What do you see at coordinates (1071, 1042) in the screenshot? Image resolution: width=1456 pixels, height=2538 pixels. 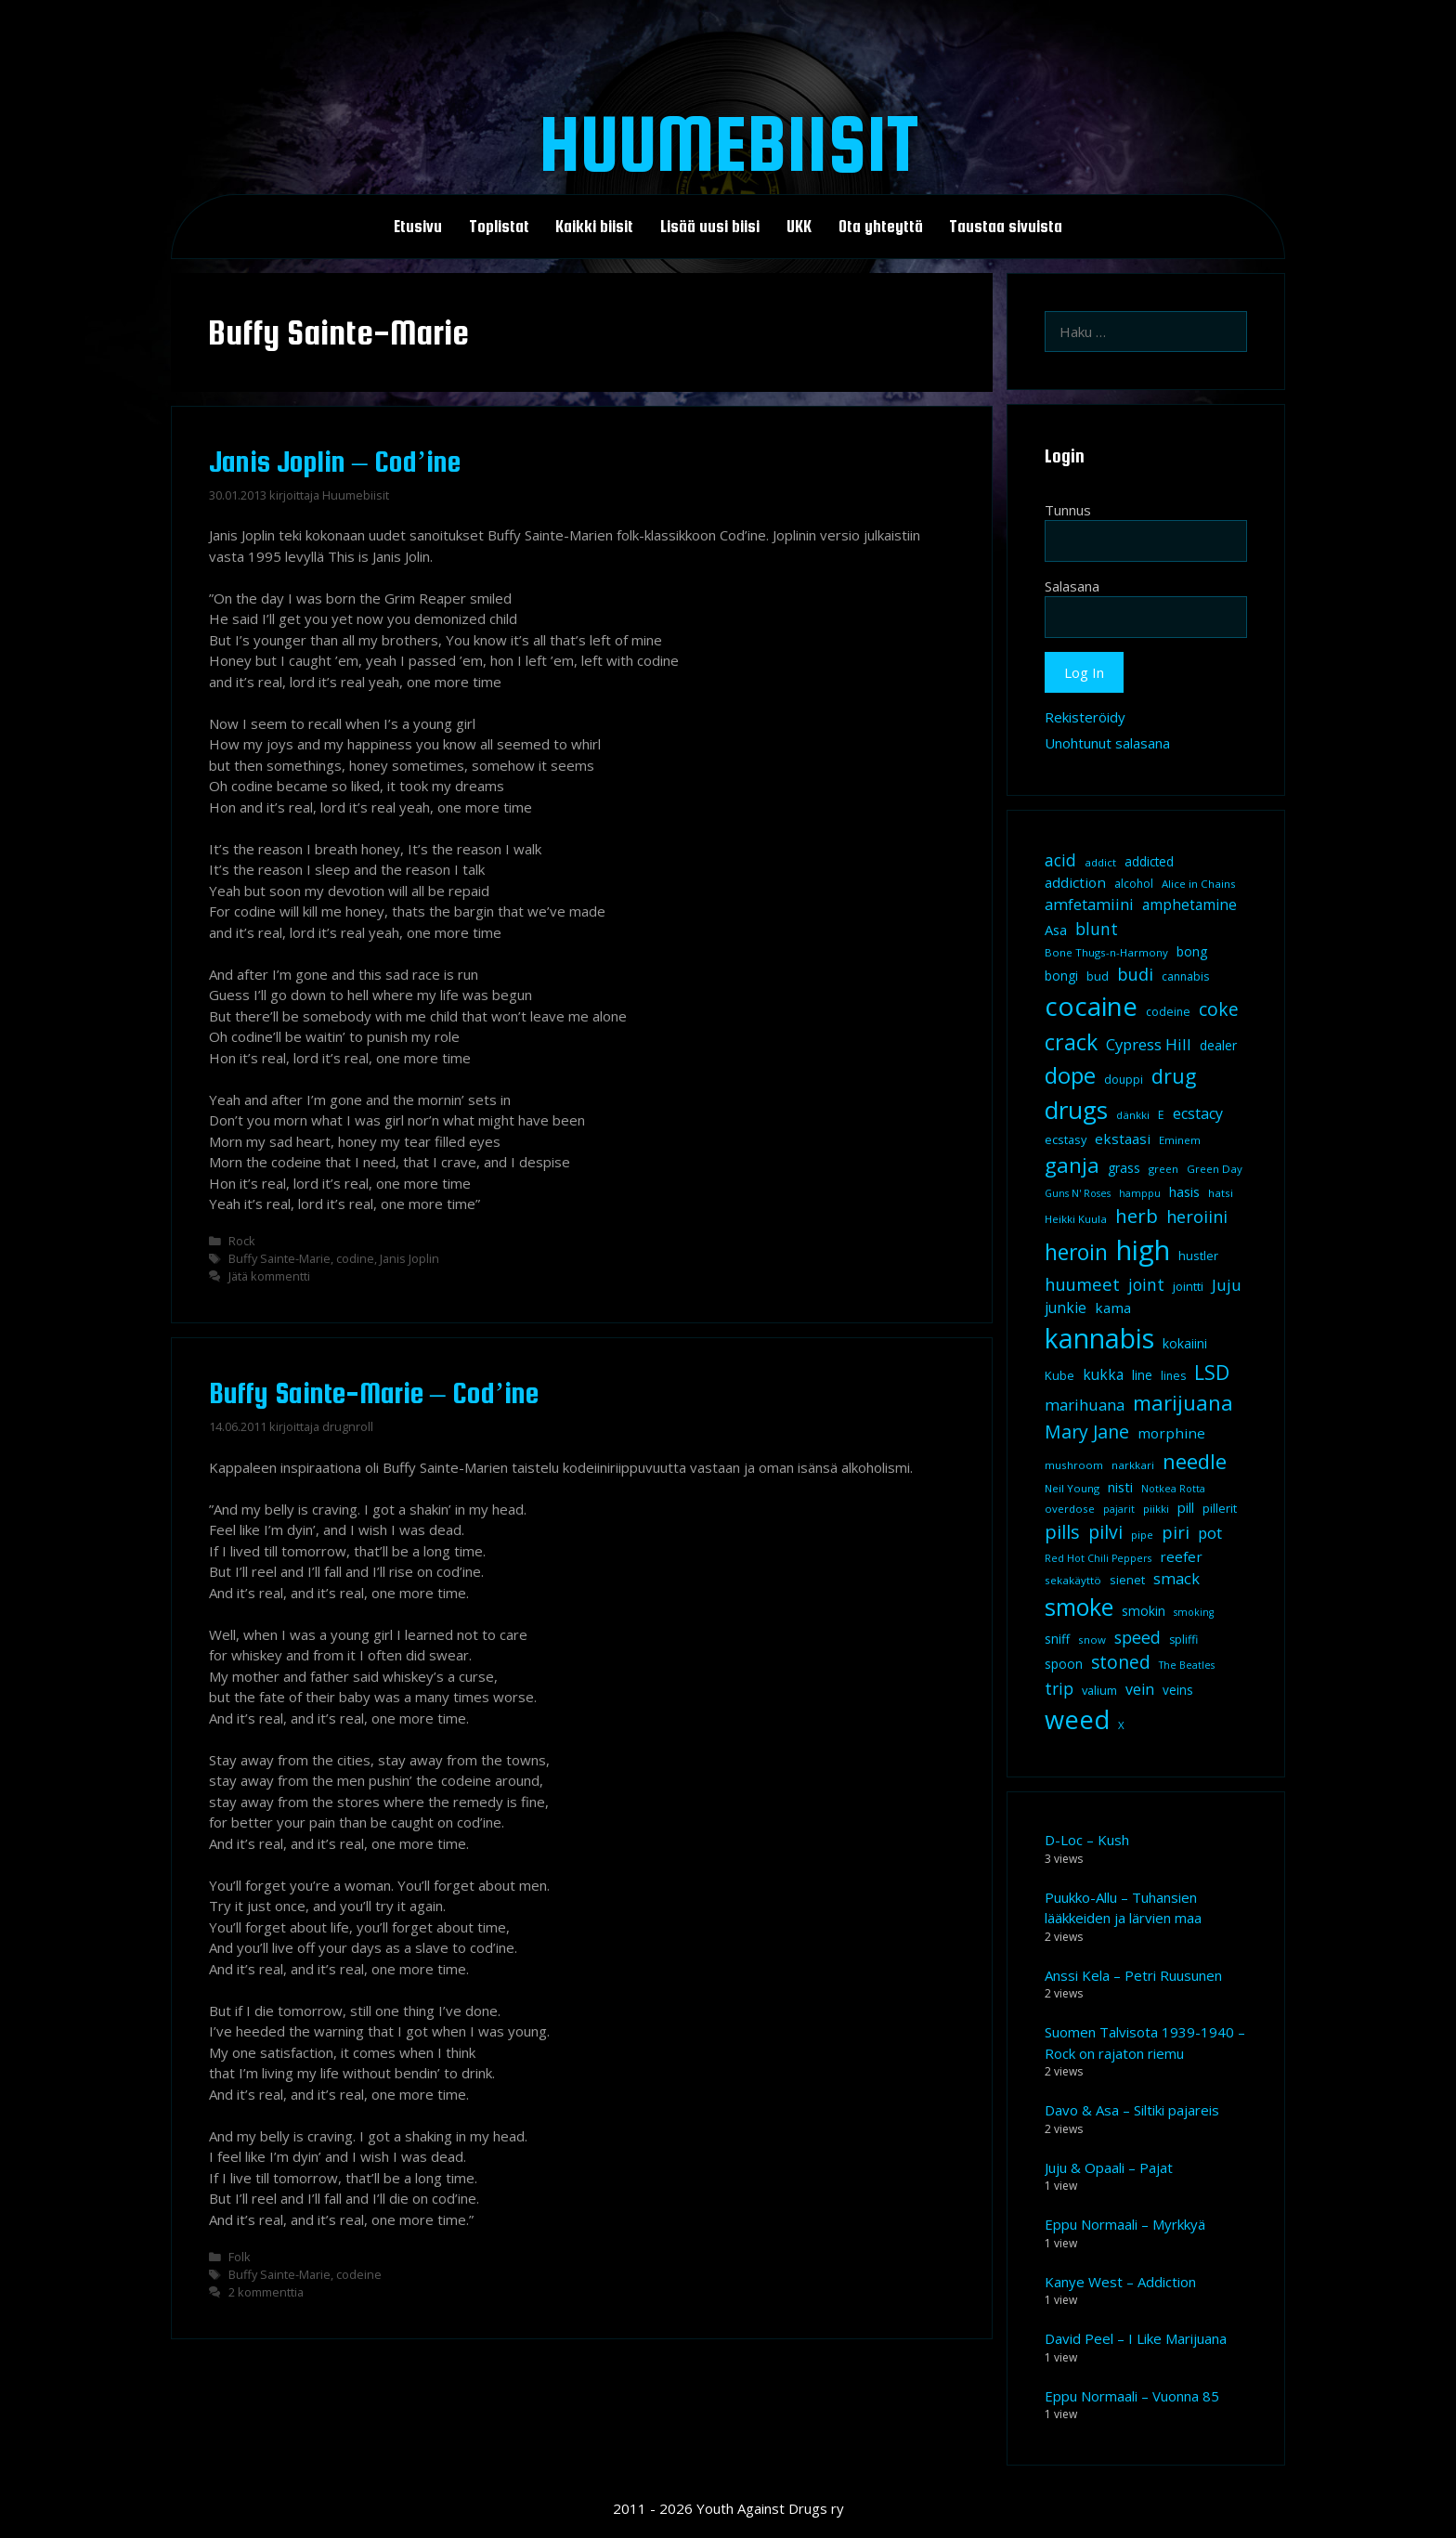 I see `crack [crack (47 kohdetta)]` at bounding box center [1071, 1042].